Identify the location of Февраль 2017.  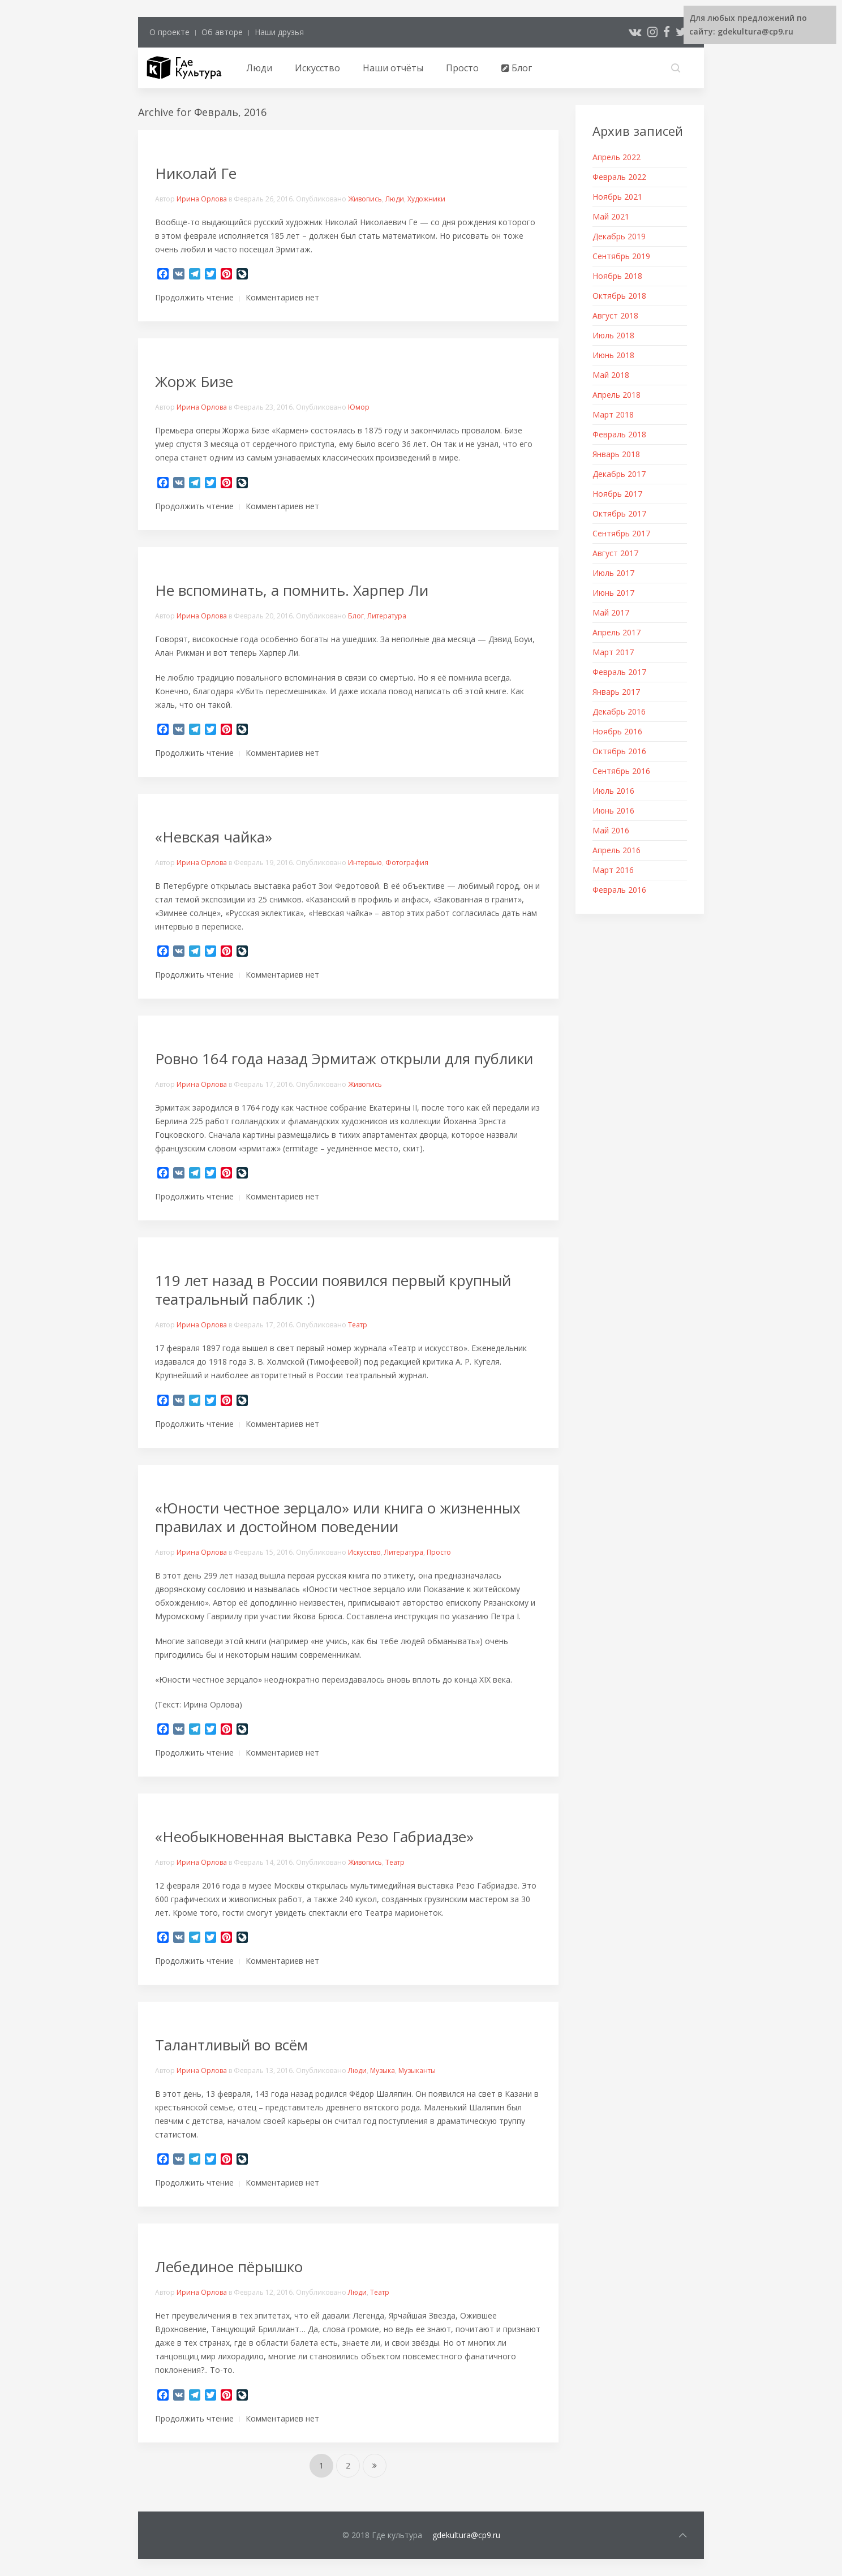
(619, 671).